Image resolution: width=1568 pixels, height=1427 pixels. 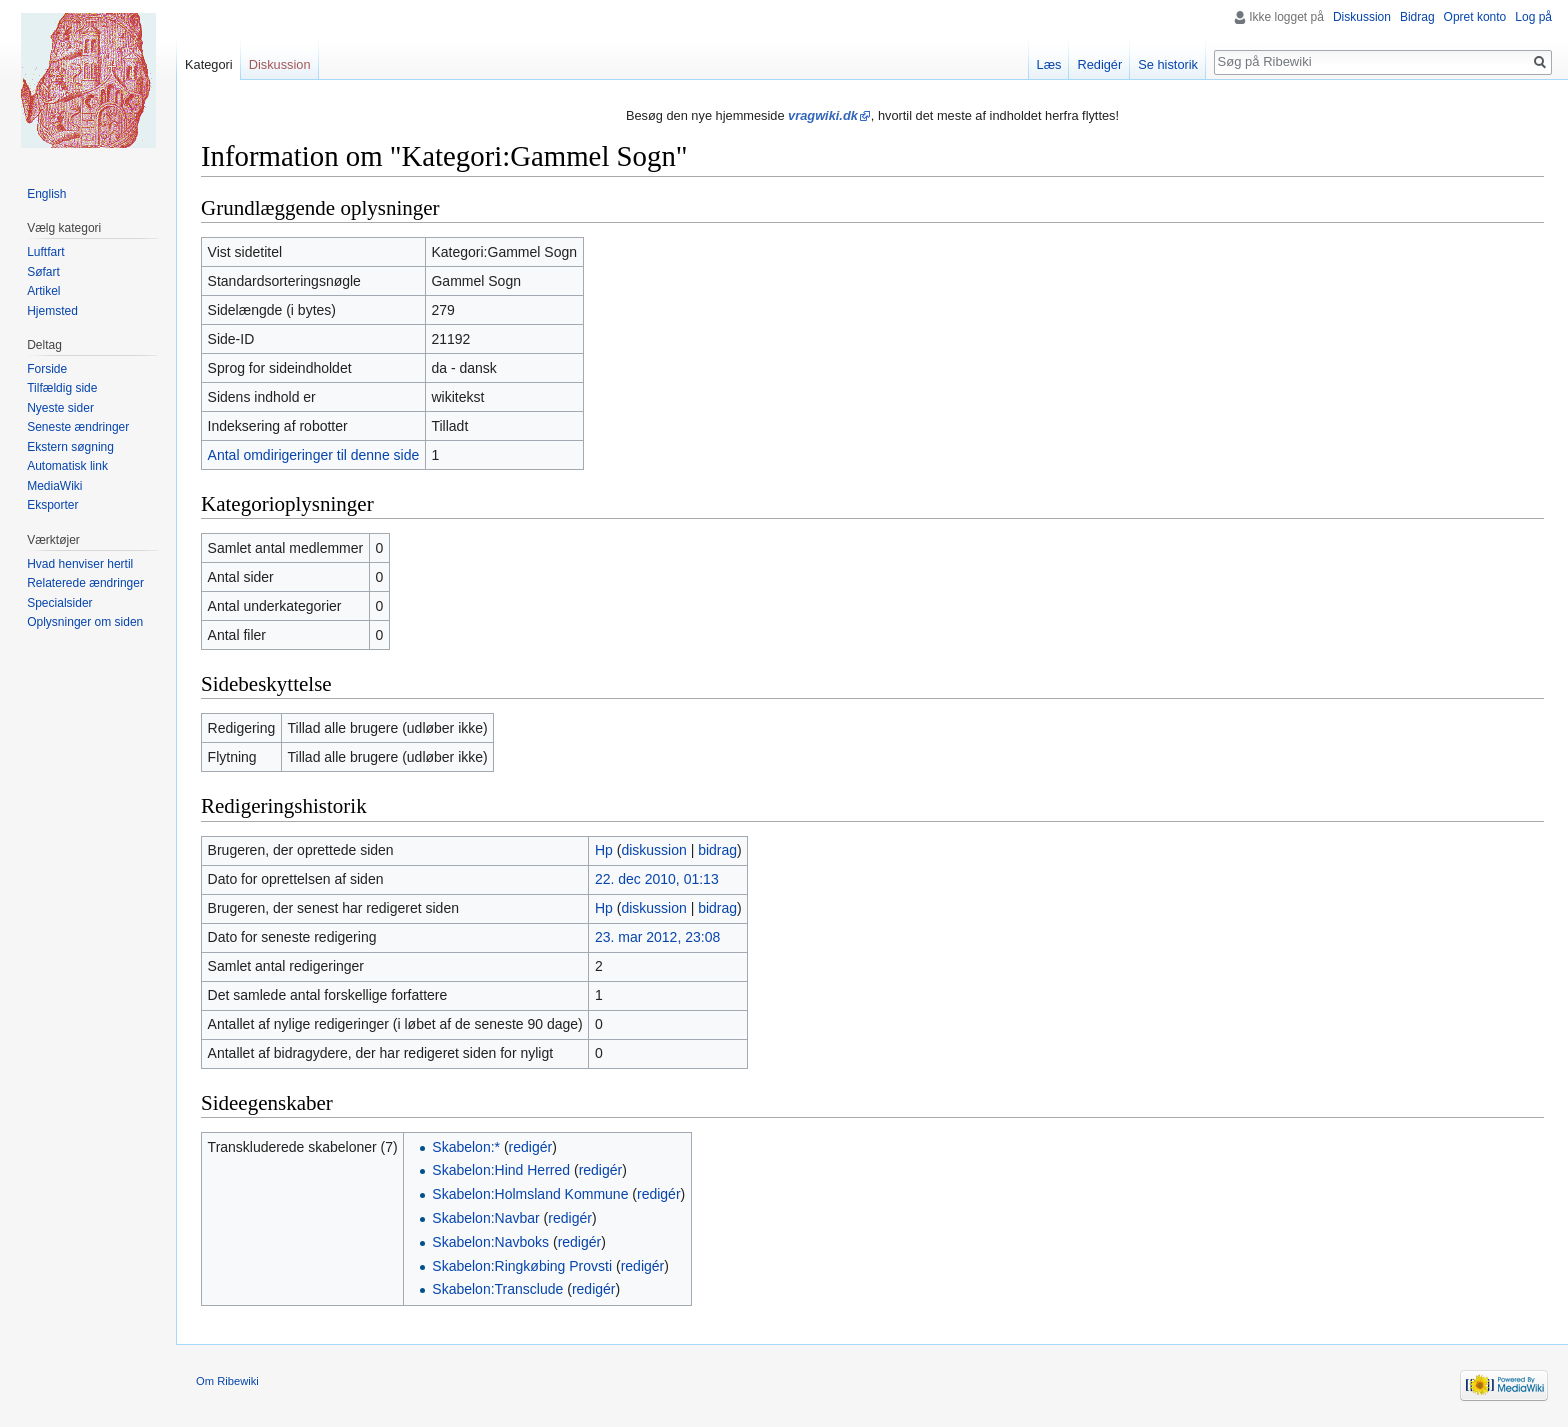 I want to click on 23. mar 2012, 23:08, so click(x=657, y=937).